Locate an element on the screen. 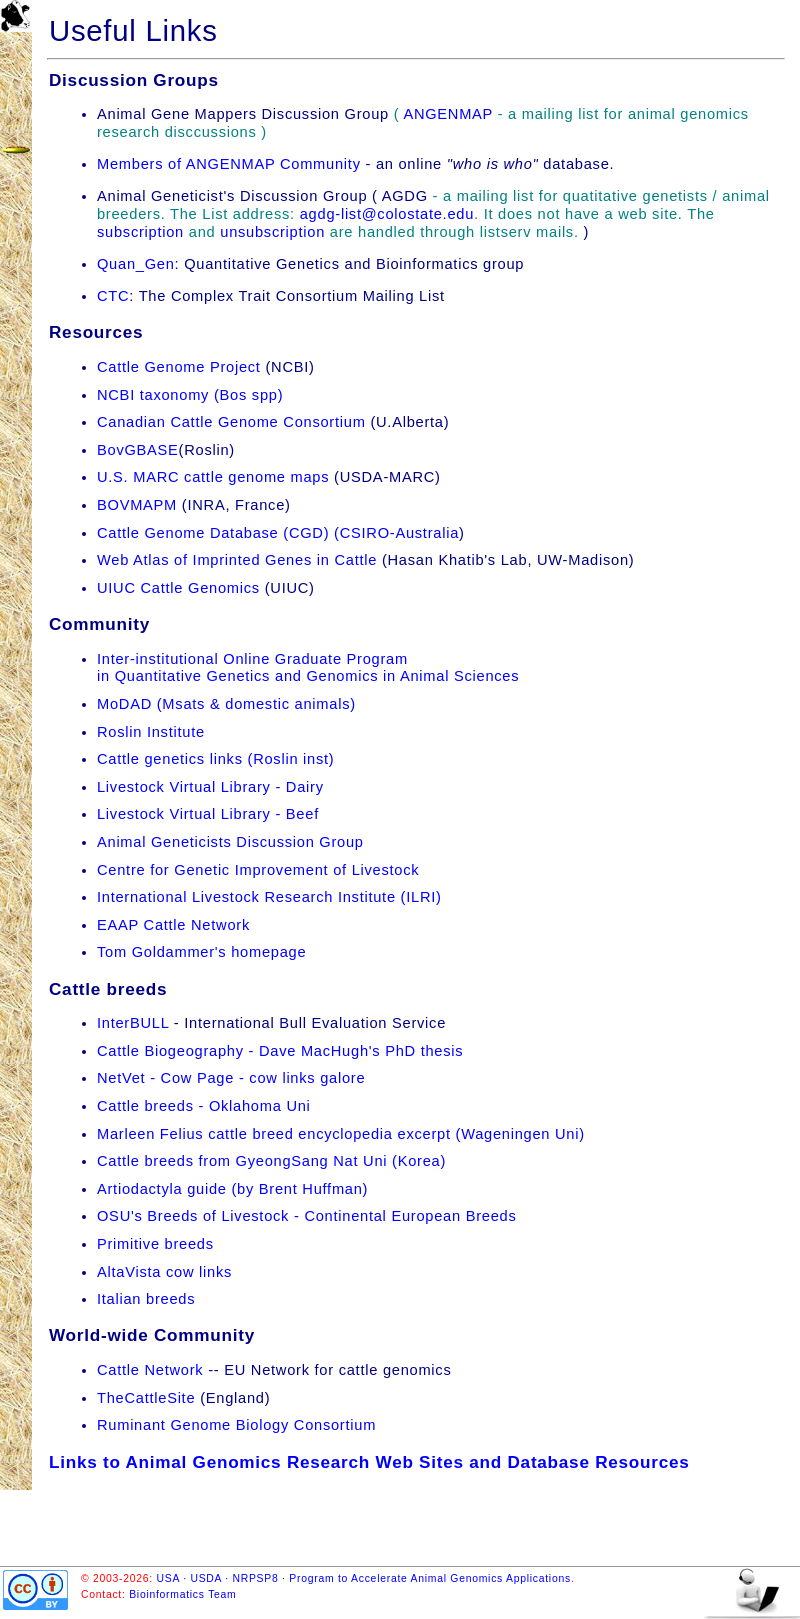 Image resolution: width=800 pixels, height=1619 pixels. Artiodactyla guide (by Brent Huffman) is located at coordinates (232, 1189).